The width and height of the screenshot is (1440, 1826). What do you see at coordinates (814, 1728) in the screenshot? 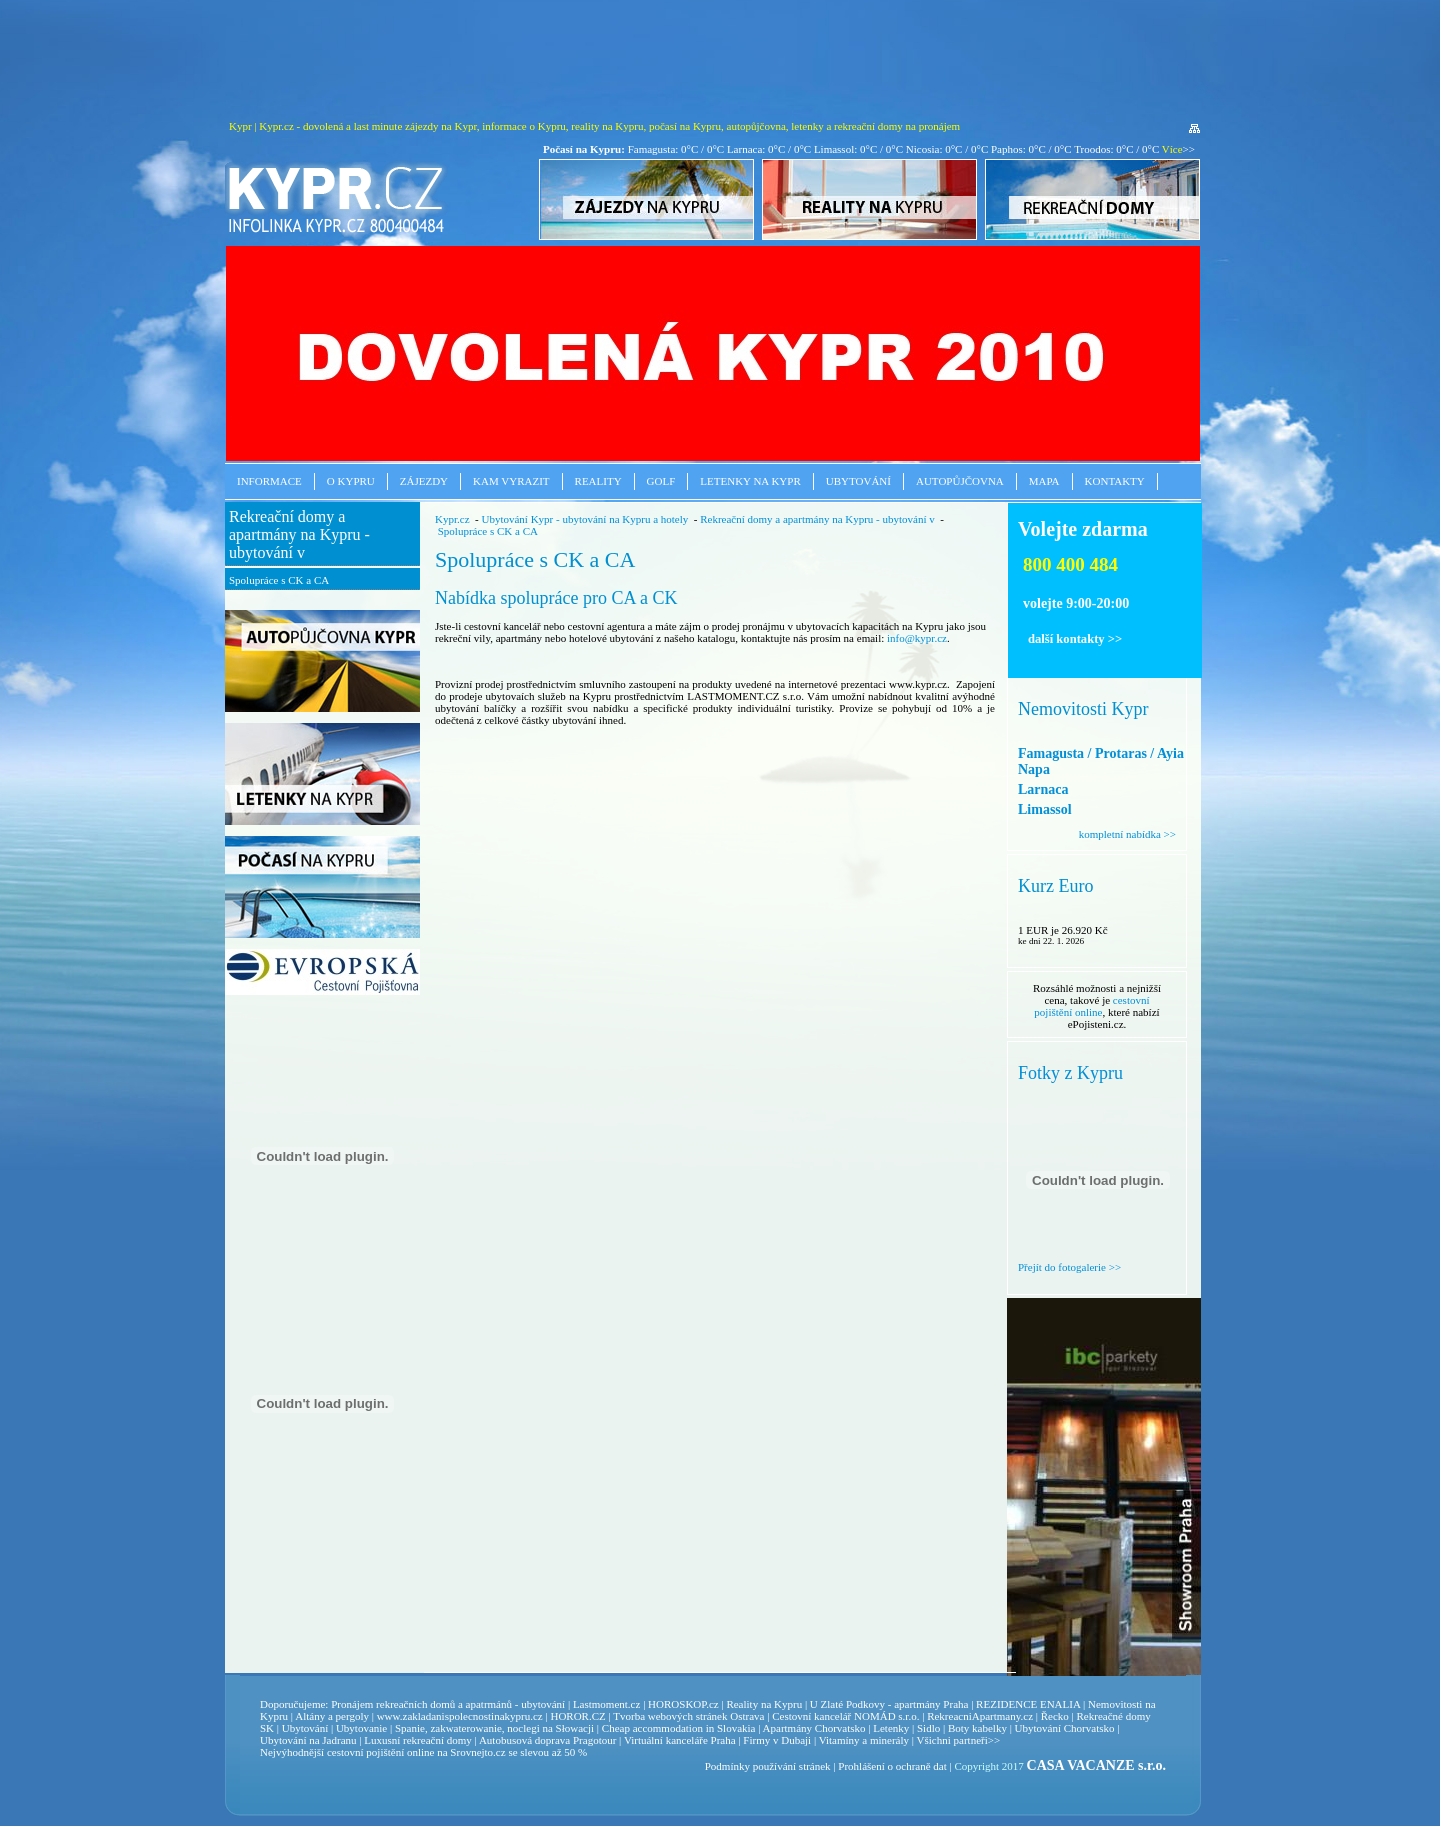
I see `Apartmány Chorvatsko` at bounding box center [814, 1728].